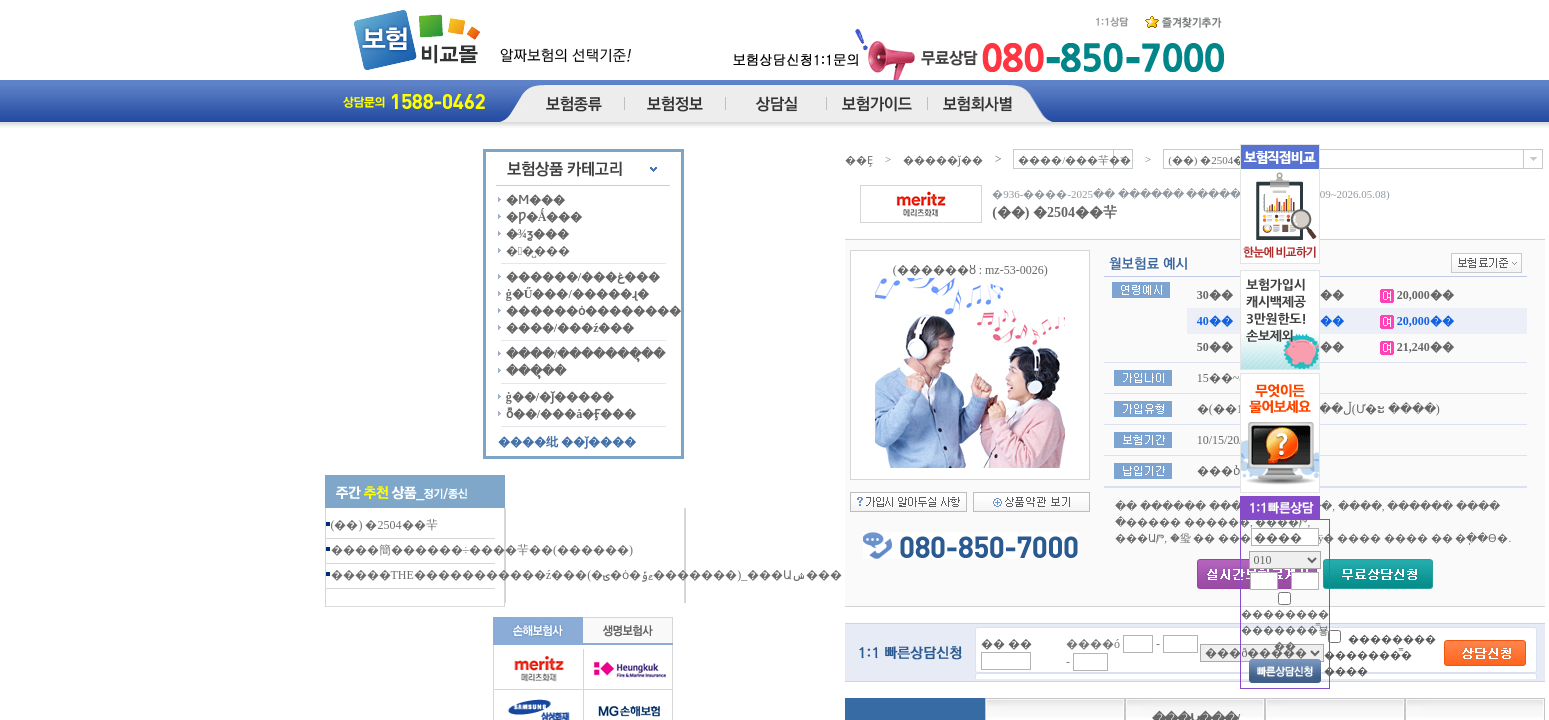 The height and width of the screenshot is (720, 1549). I want to click on �Ƿ�Ǻ���, so click(544, 217).